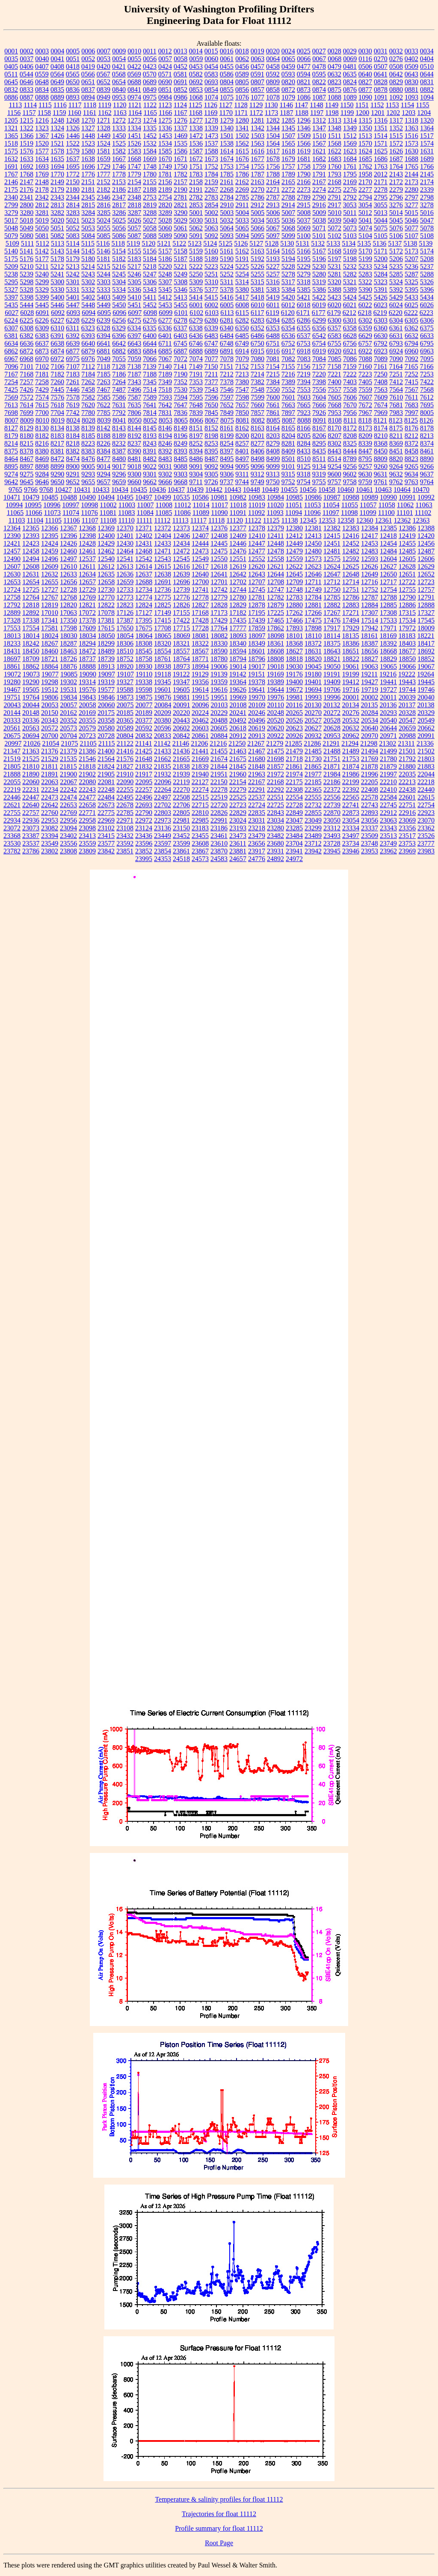  I want to click on 10984, so click(275, 497).